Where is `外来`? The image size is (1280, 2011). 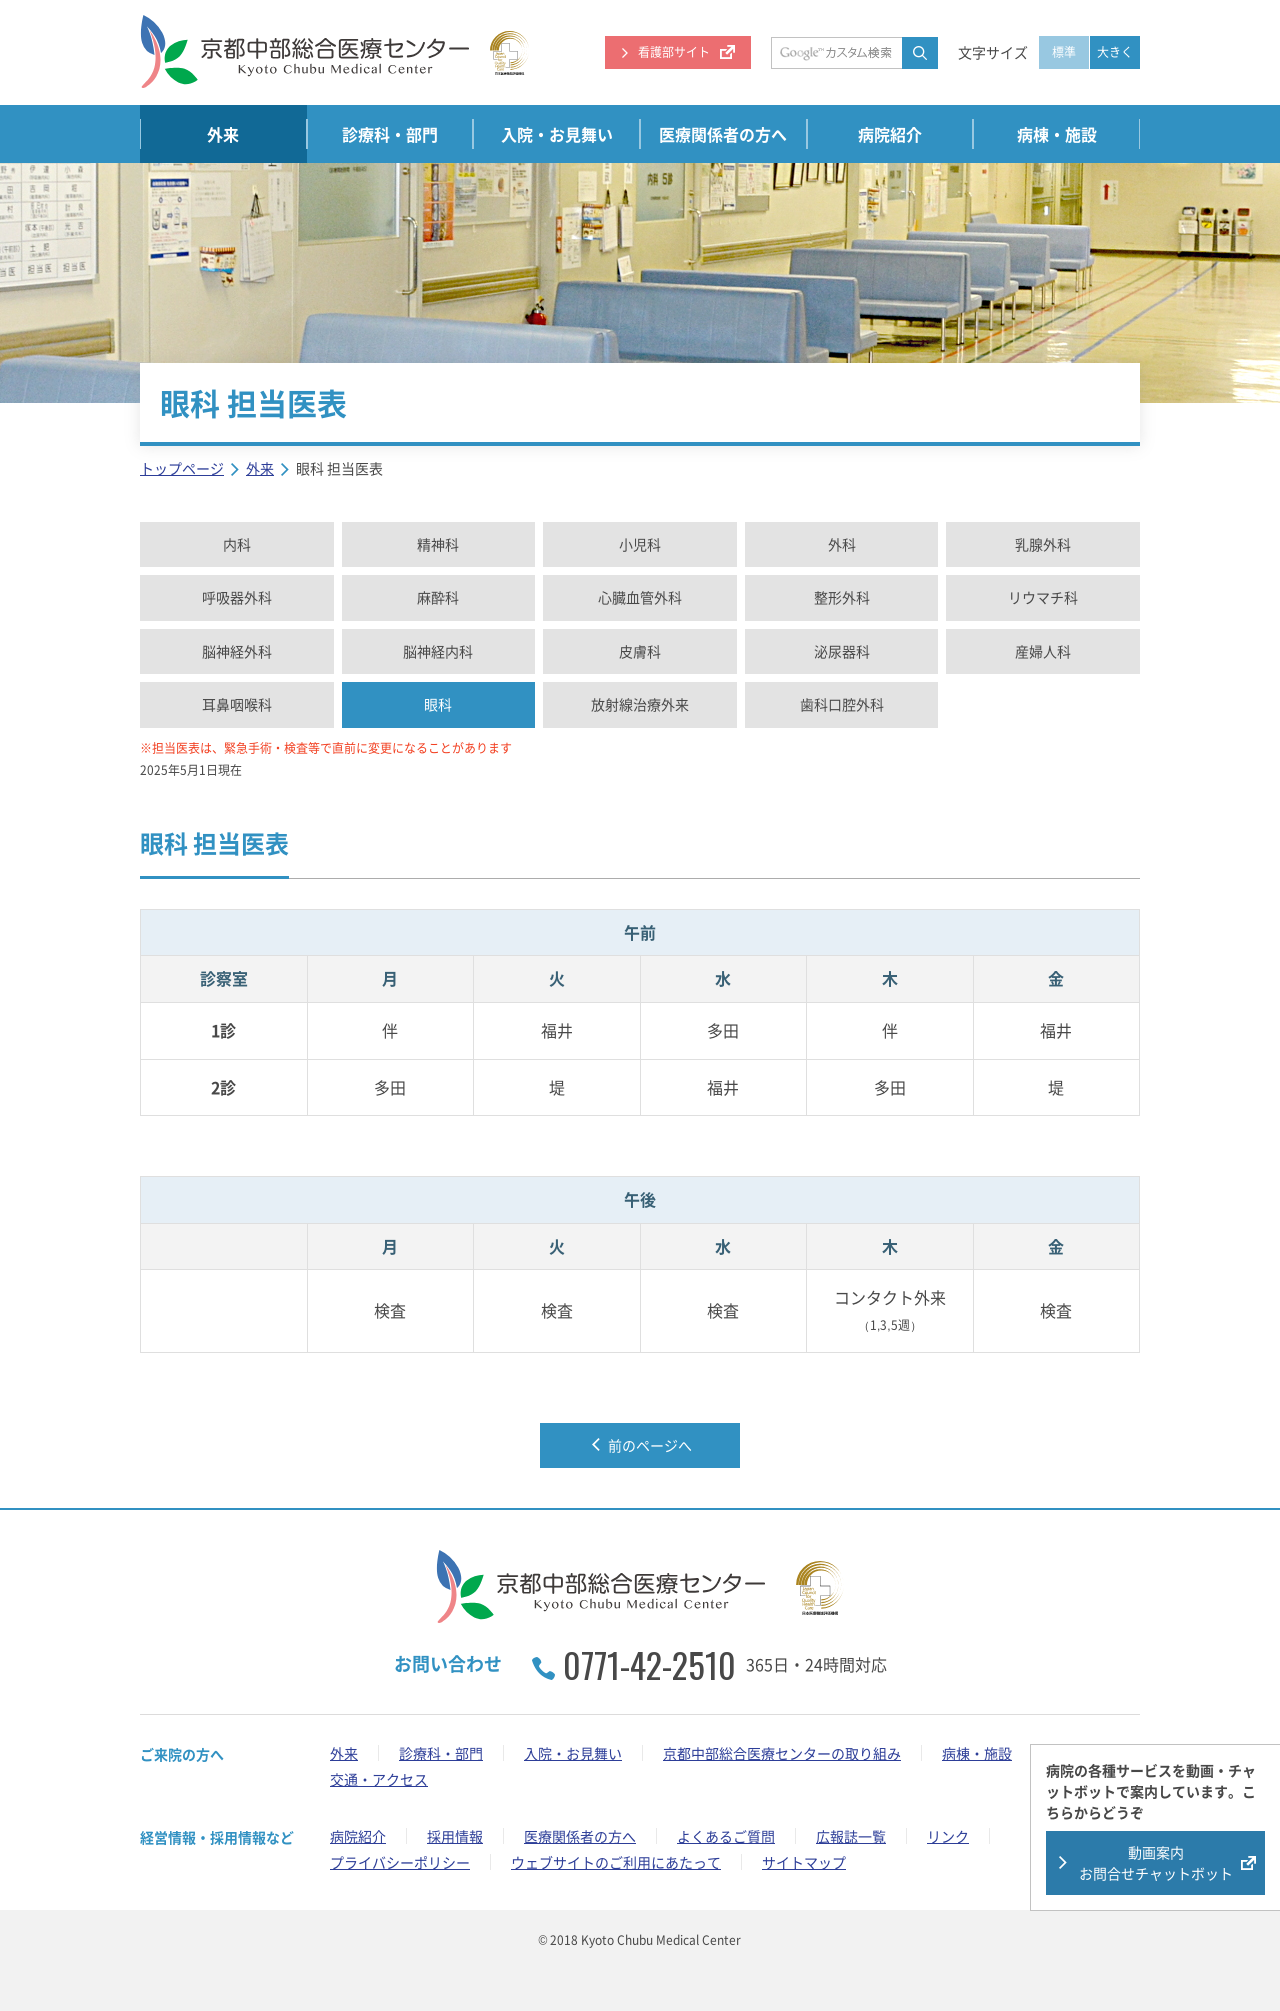 外来 is located at coordinates (223, 134).